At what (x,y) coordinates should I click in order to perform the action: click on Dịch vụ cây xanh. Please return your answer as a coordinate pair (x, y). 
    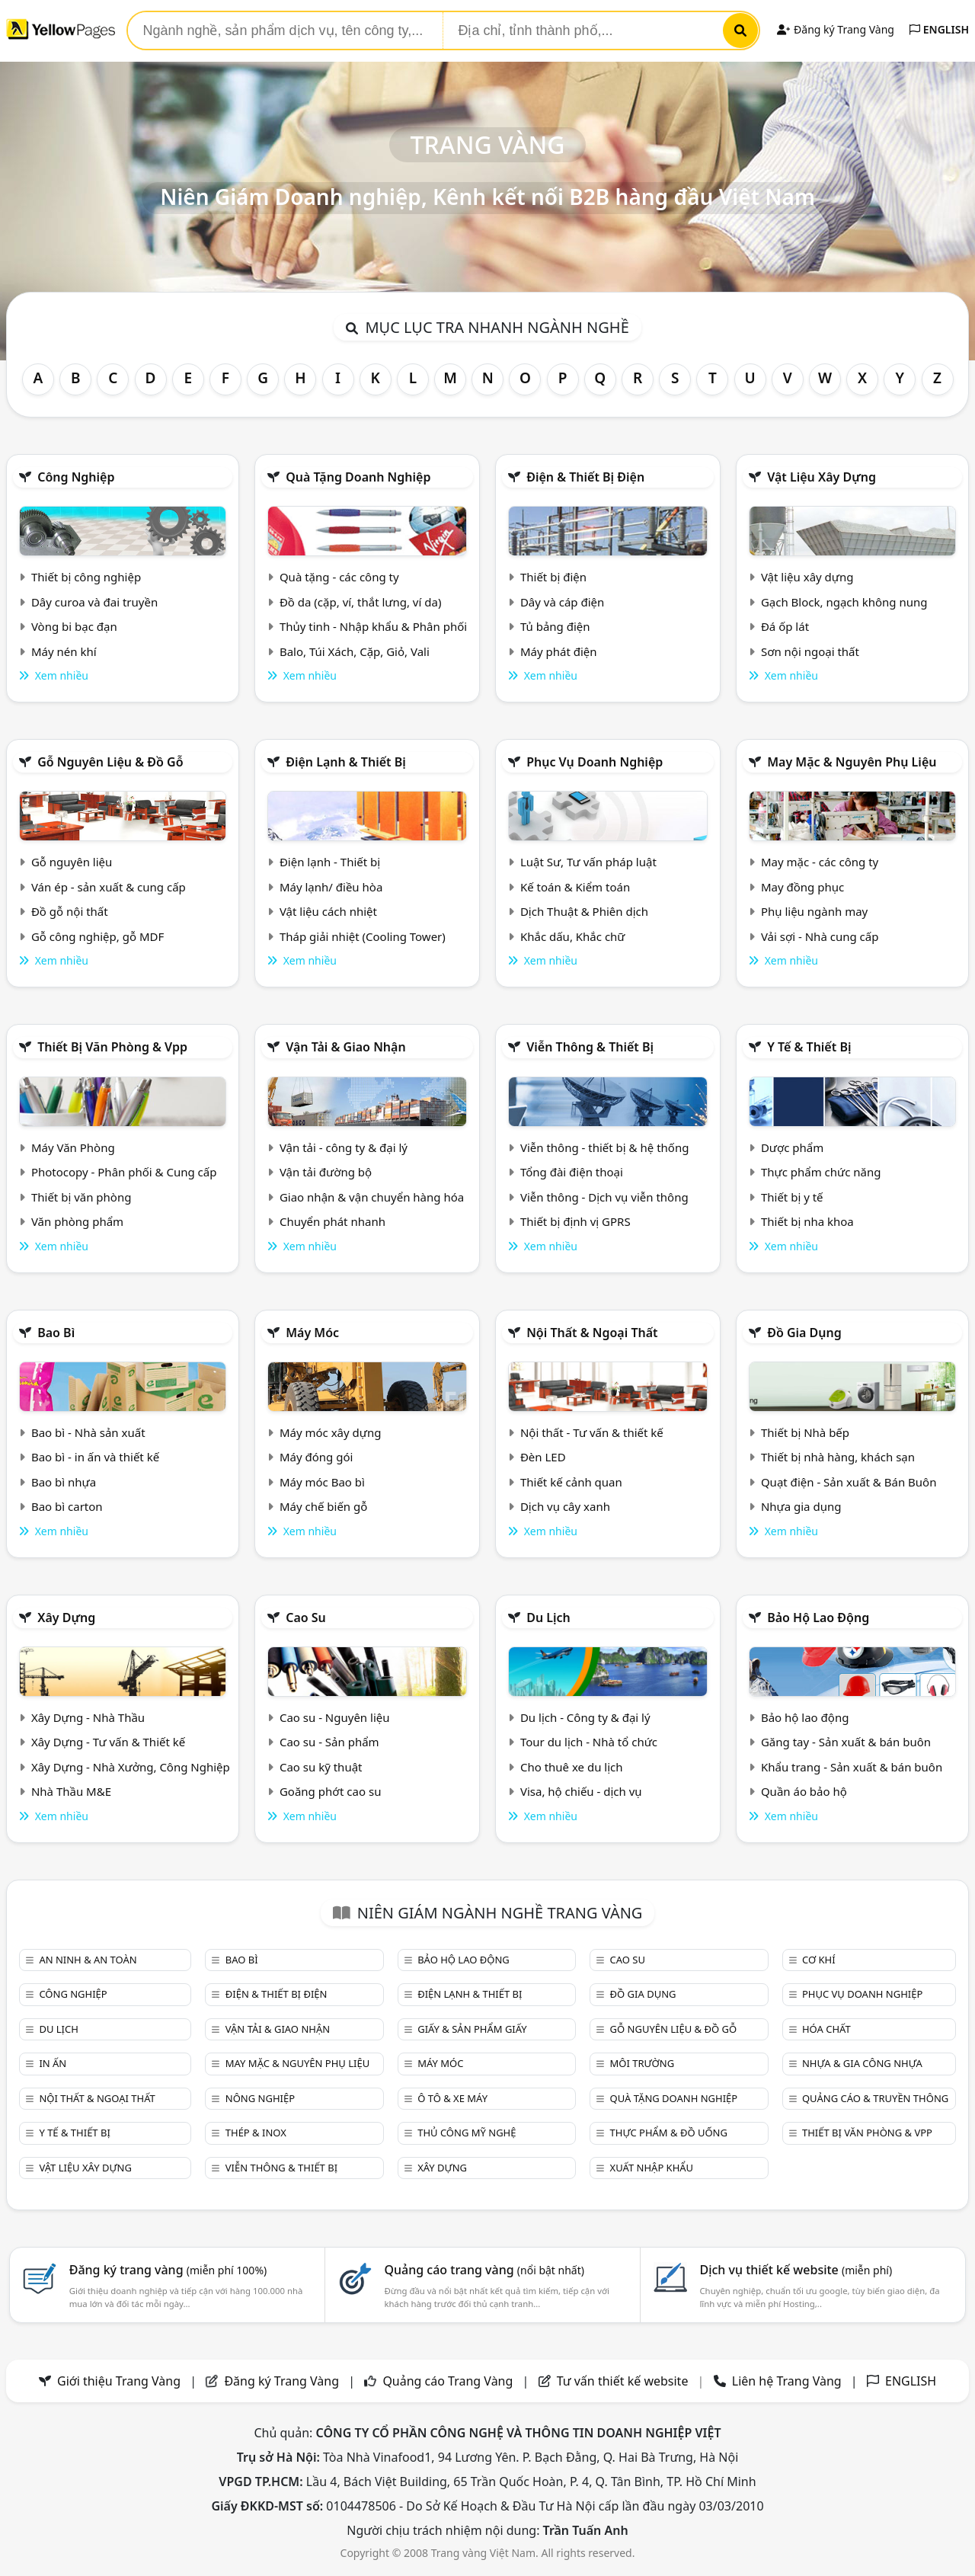
    Looking at the image, I should click on (565, 1506).